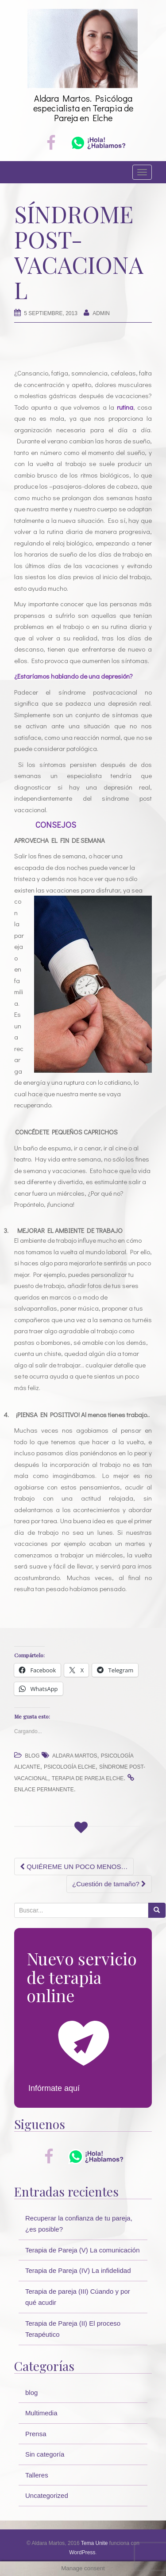 Image resolution: width=166 pixels, height=2576 pixels. What do you see at coordinates (46, 2495) in the screenshot?
I see `Uncategorized` at bounding box center [46, 2495].